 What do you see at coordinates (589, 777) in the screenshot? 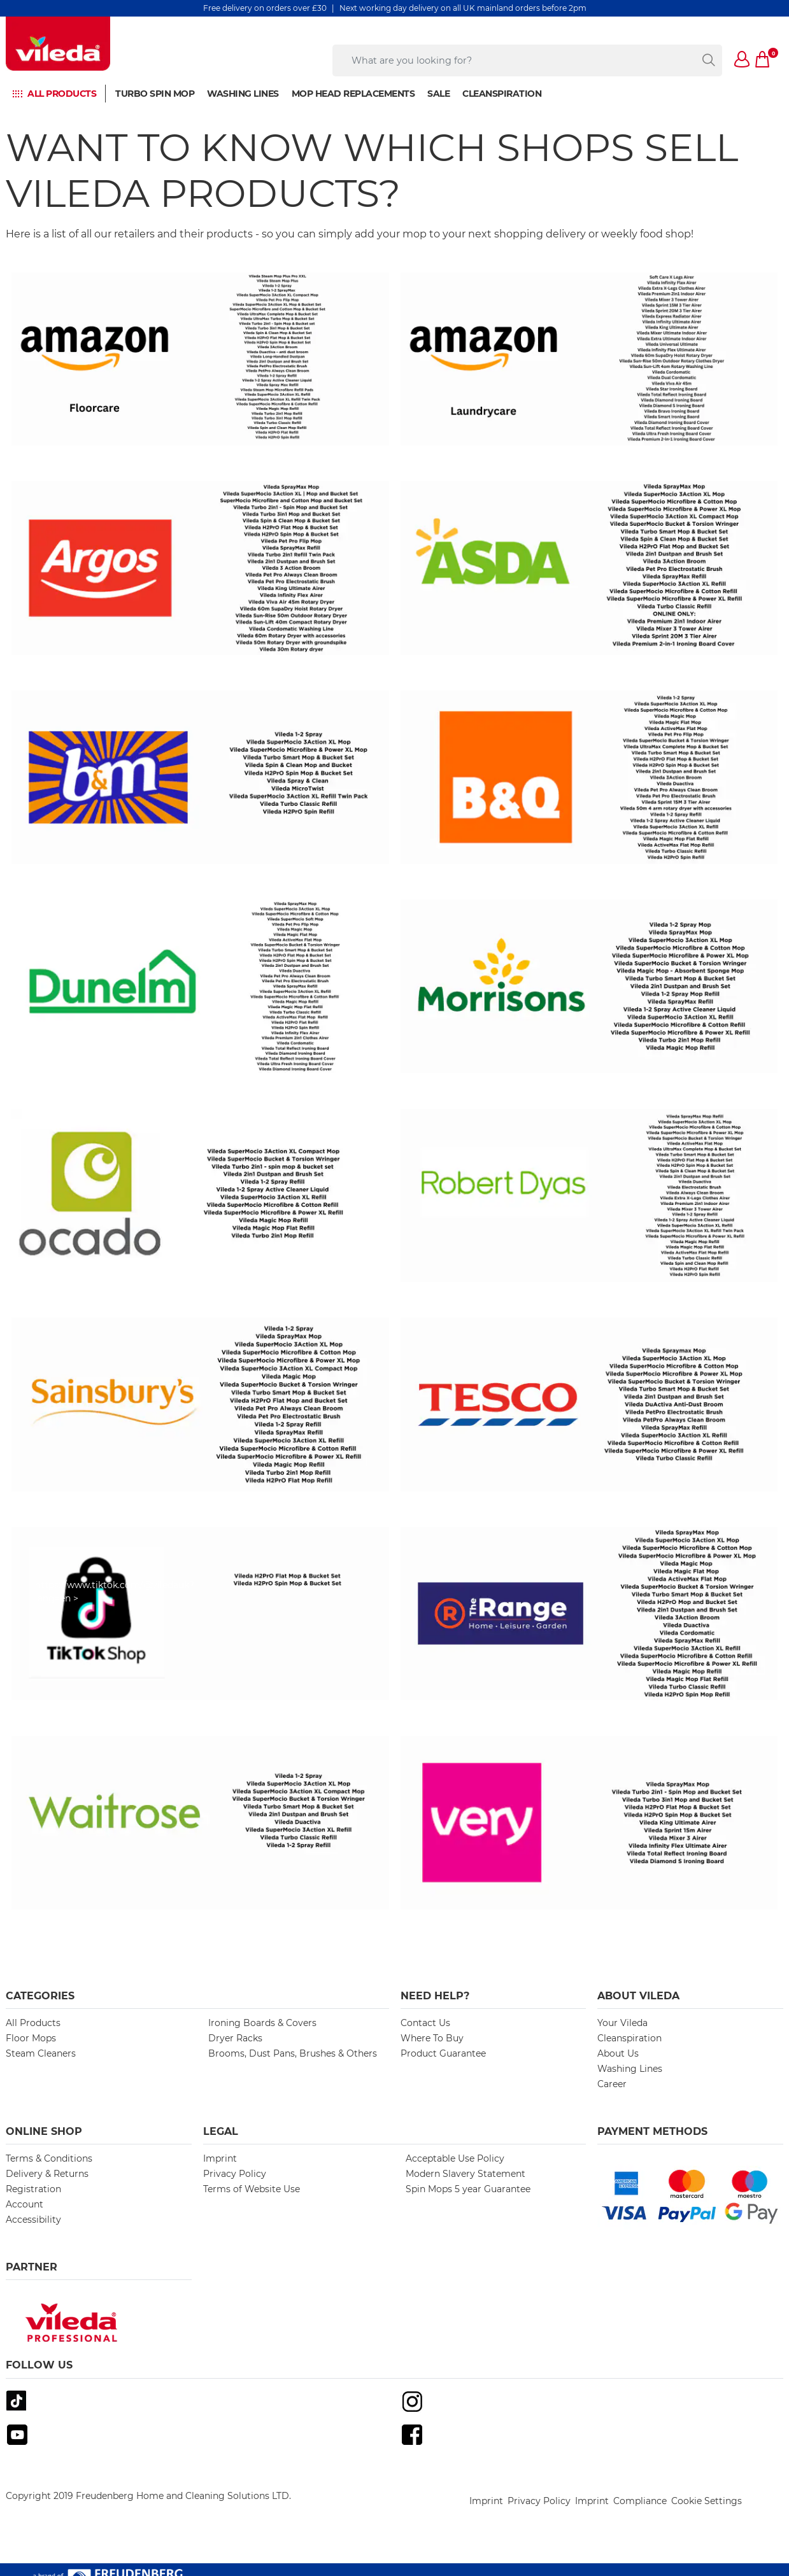
I see `[https://www.diy.com/search?term=Vileda]` at bounding box center [589, 777].